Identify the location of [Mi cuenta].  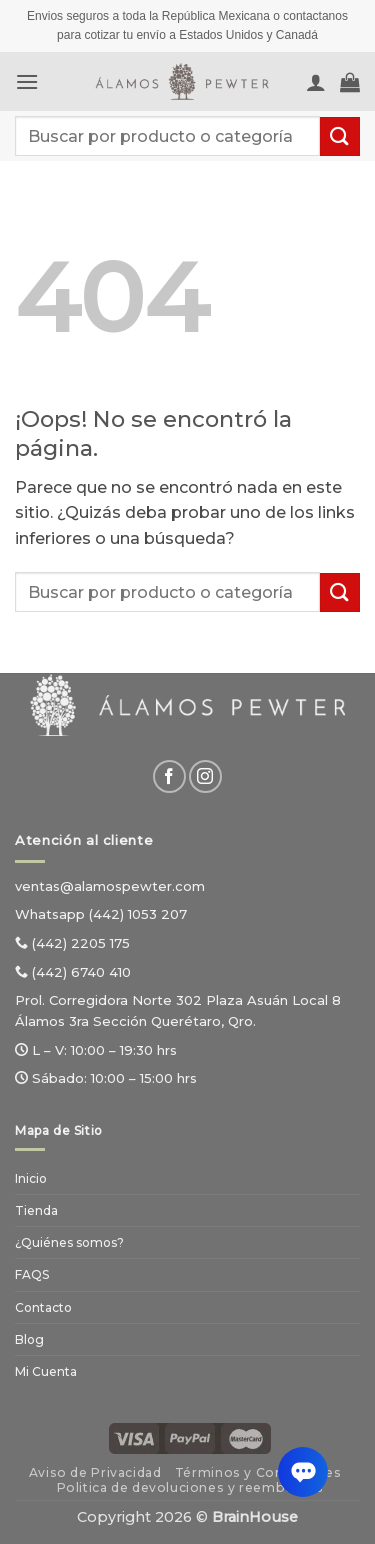
(316, 82).